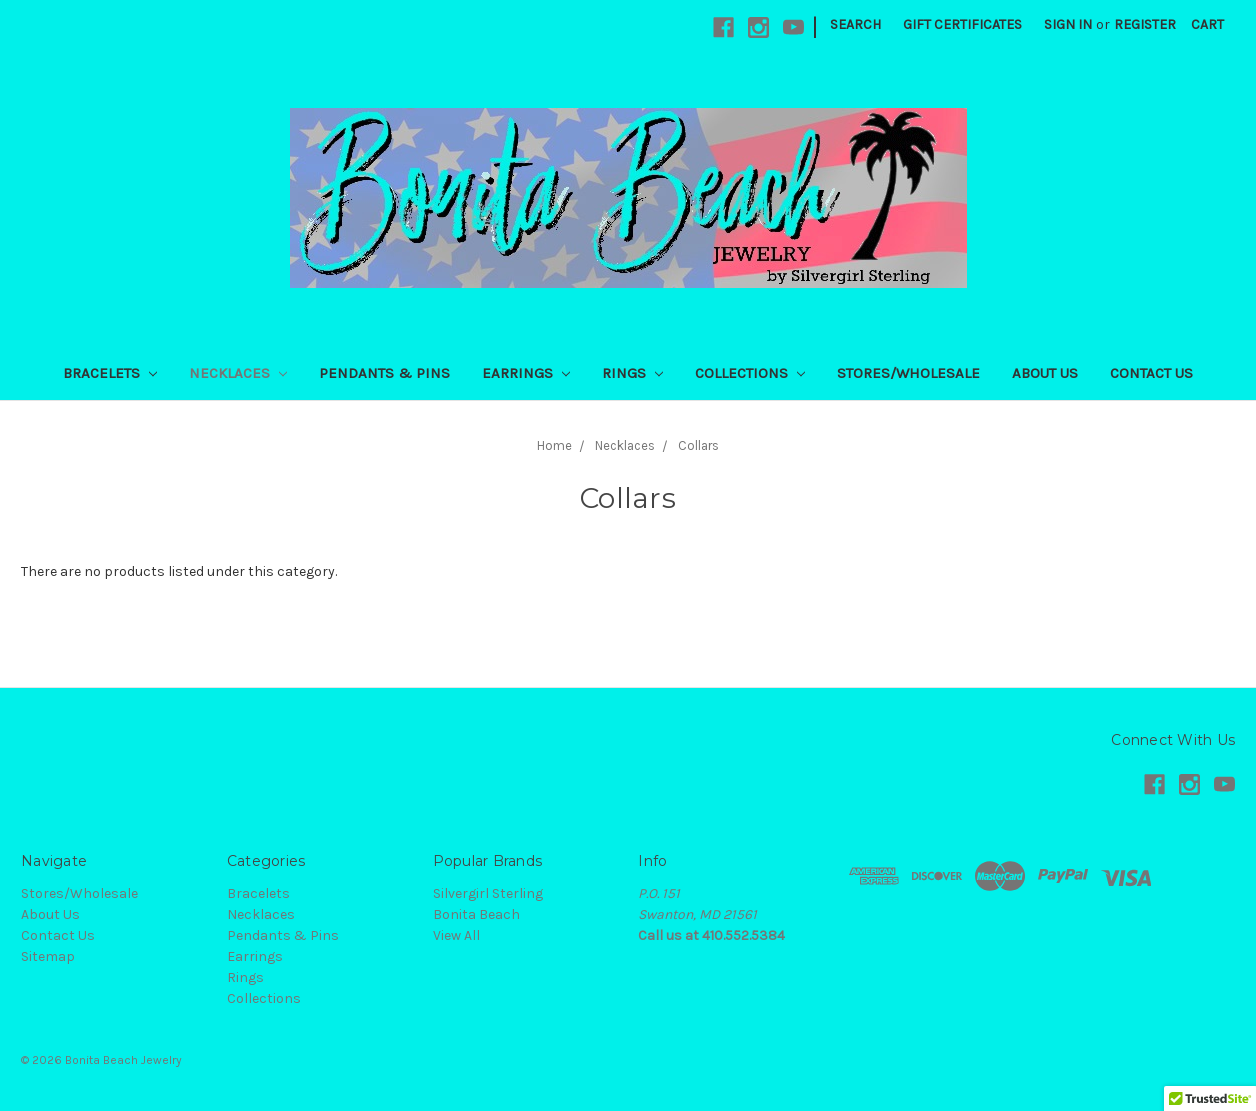 The image size is (1256, 1111). Describe the element at coordinates (1145, 24) in the screenshot. I see `Register` at that location.